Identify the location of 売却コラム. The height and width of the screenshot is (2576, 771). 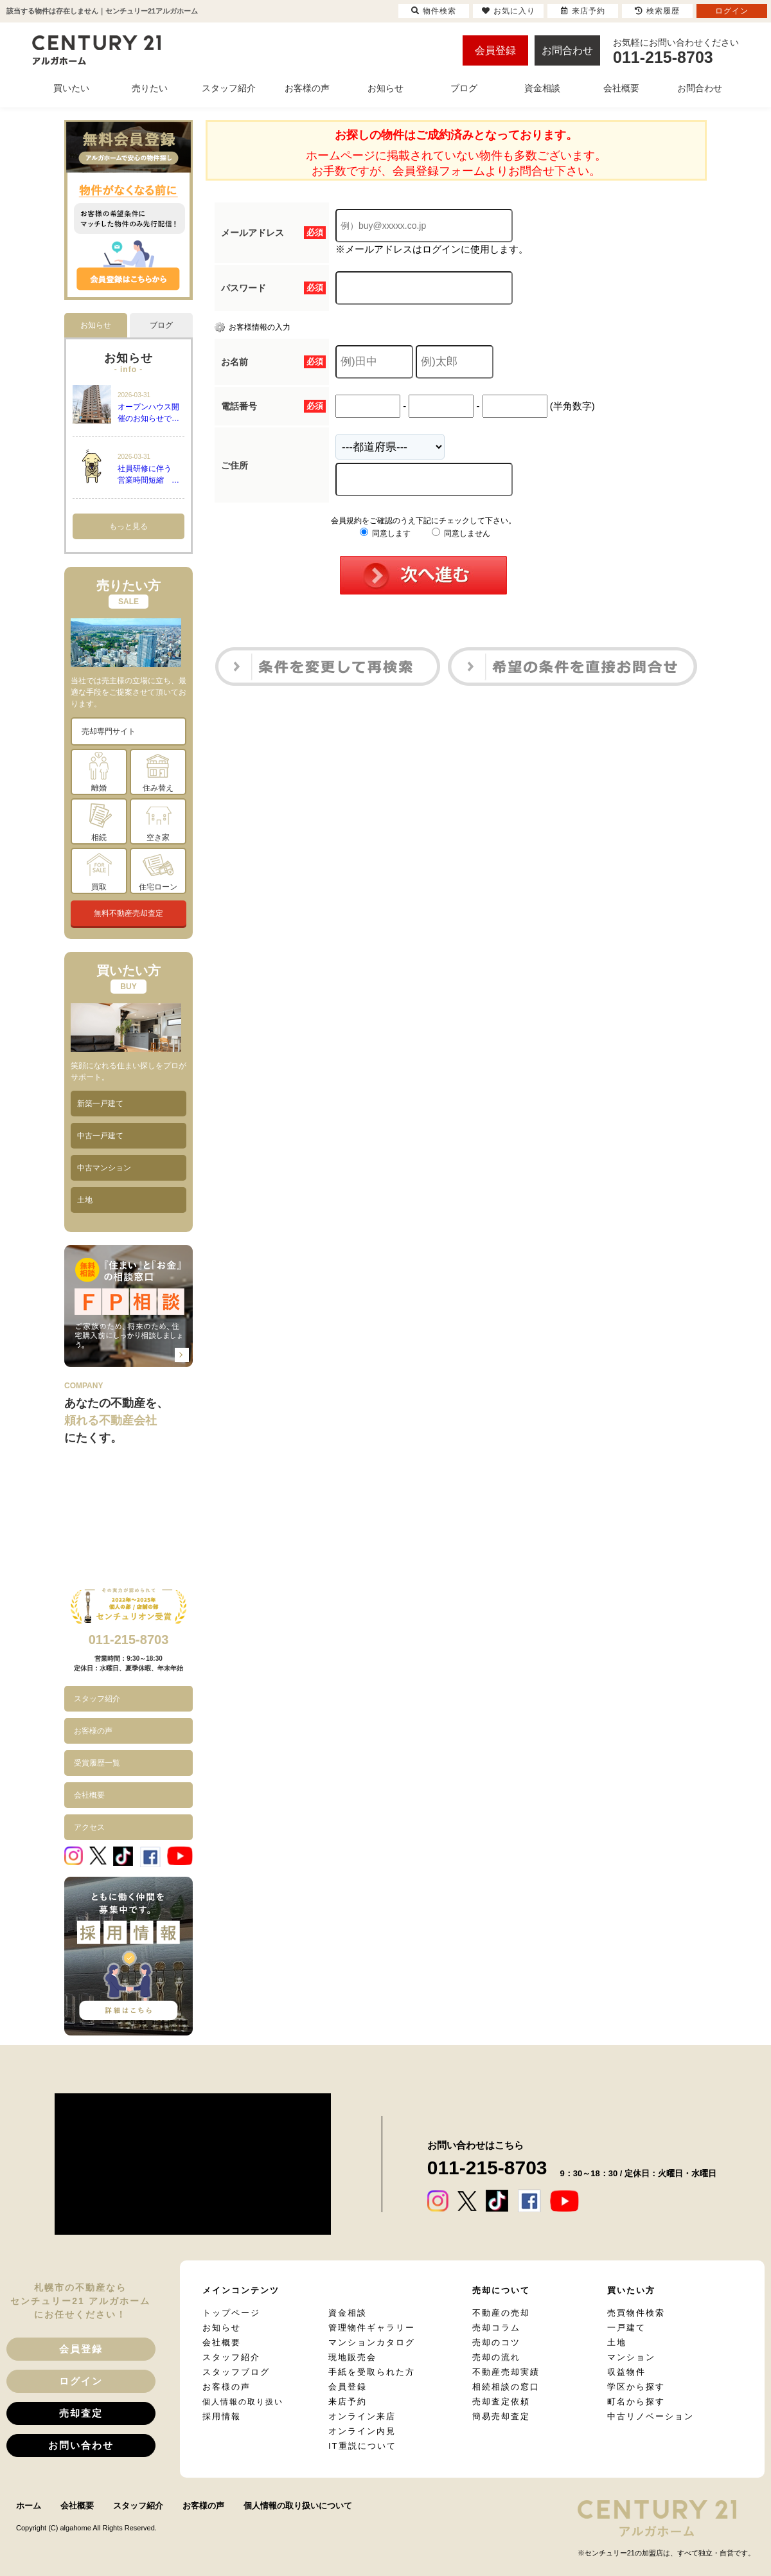
(496, 2327).